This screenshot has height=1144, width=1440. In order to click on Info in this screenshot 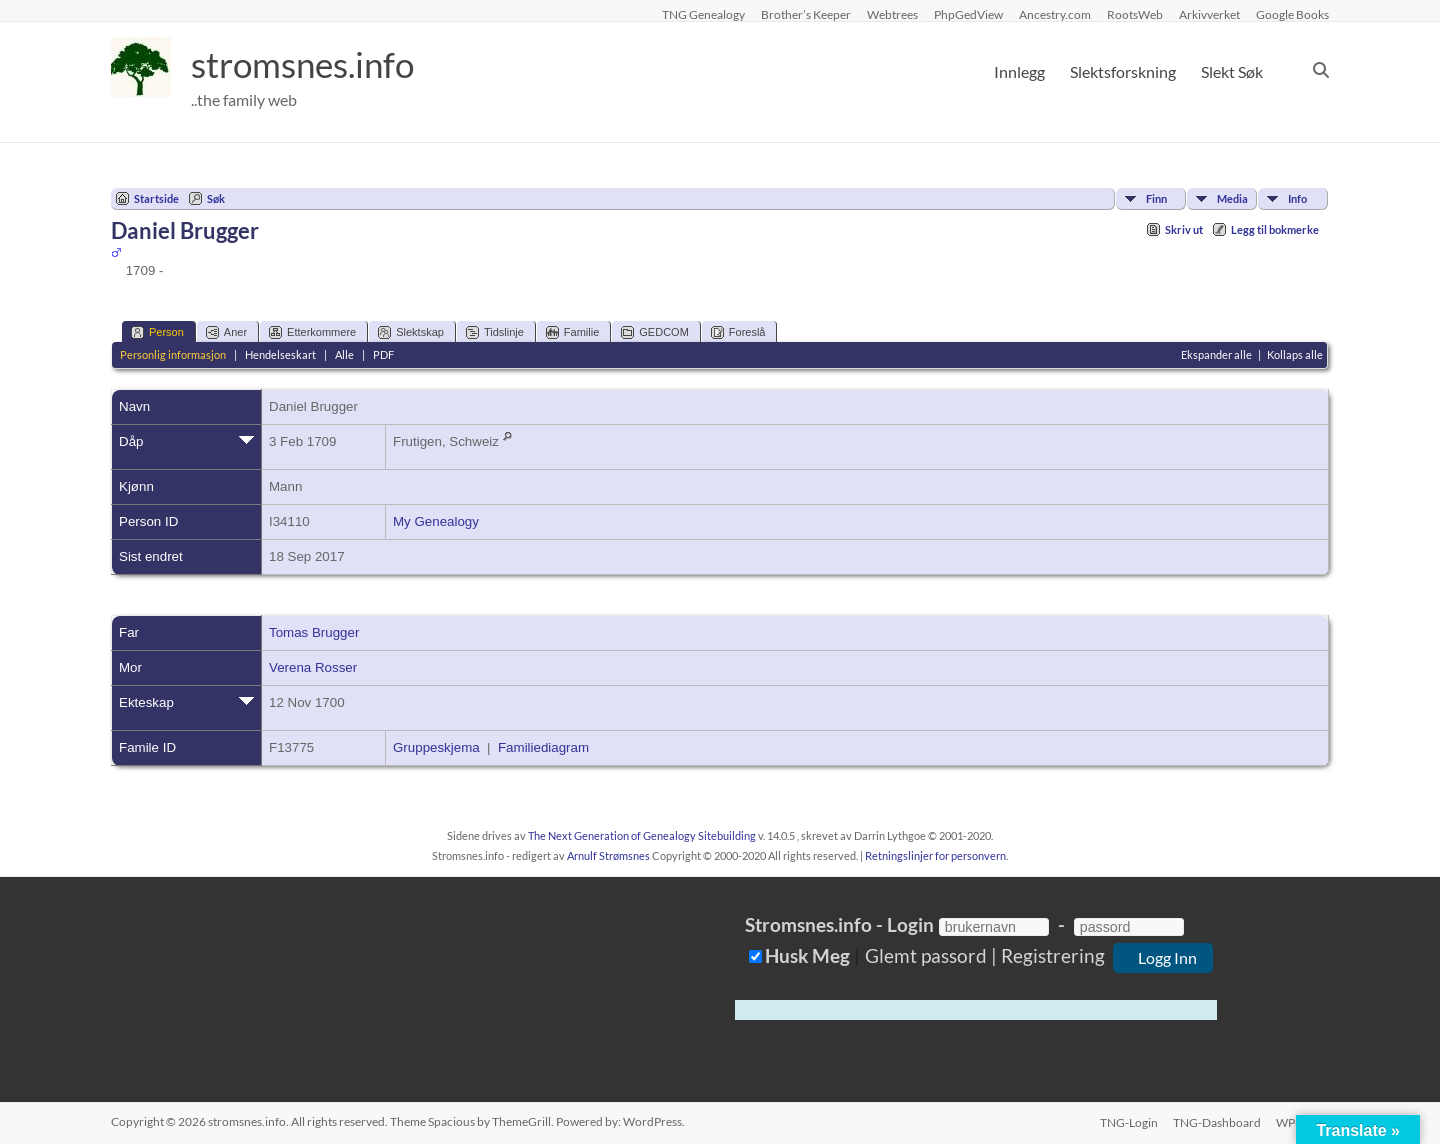, I will do `click(1297, 198)`.